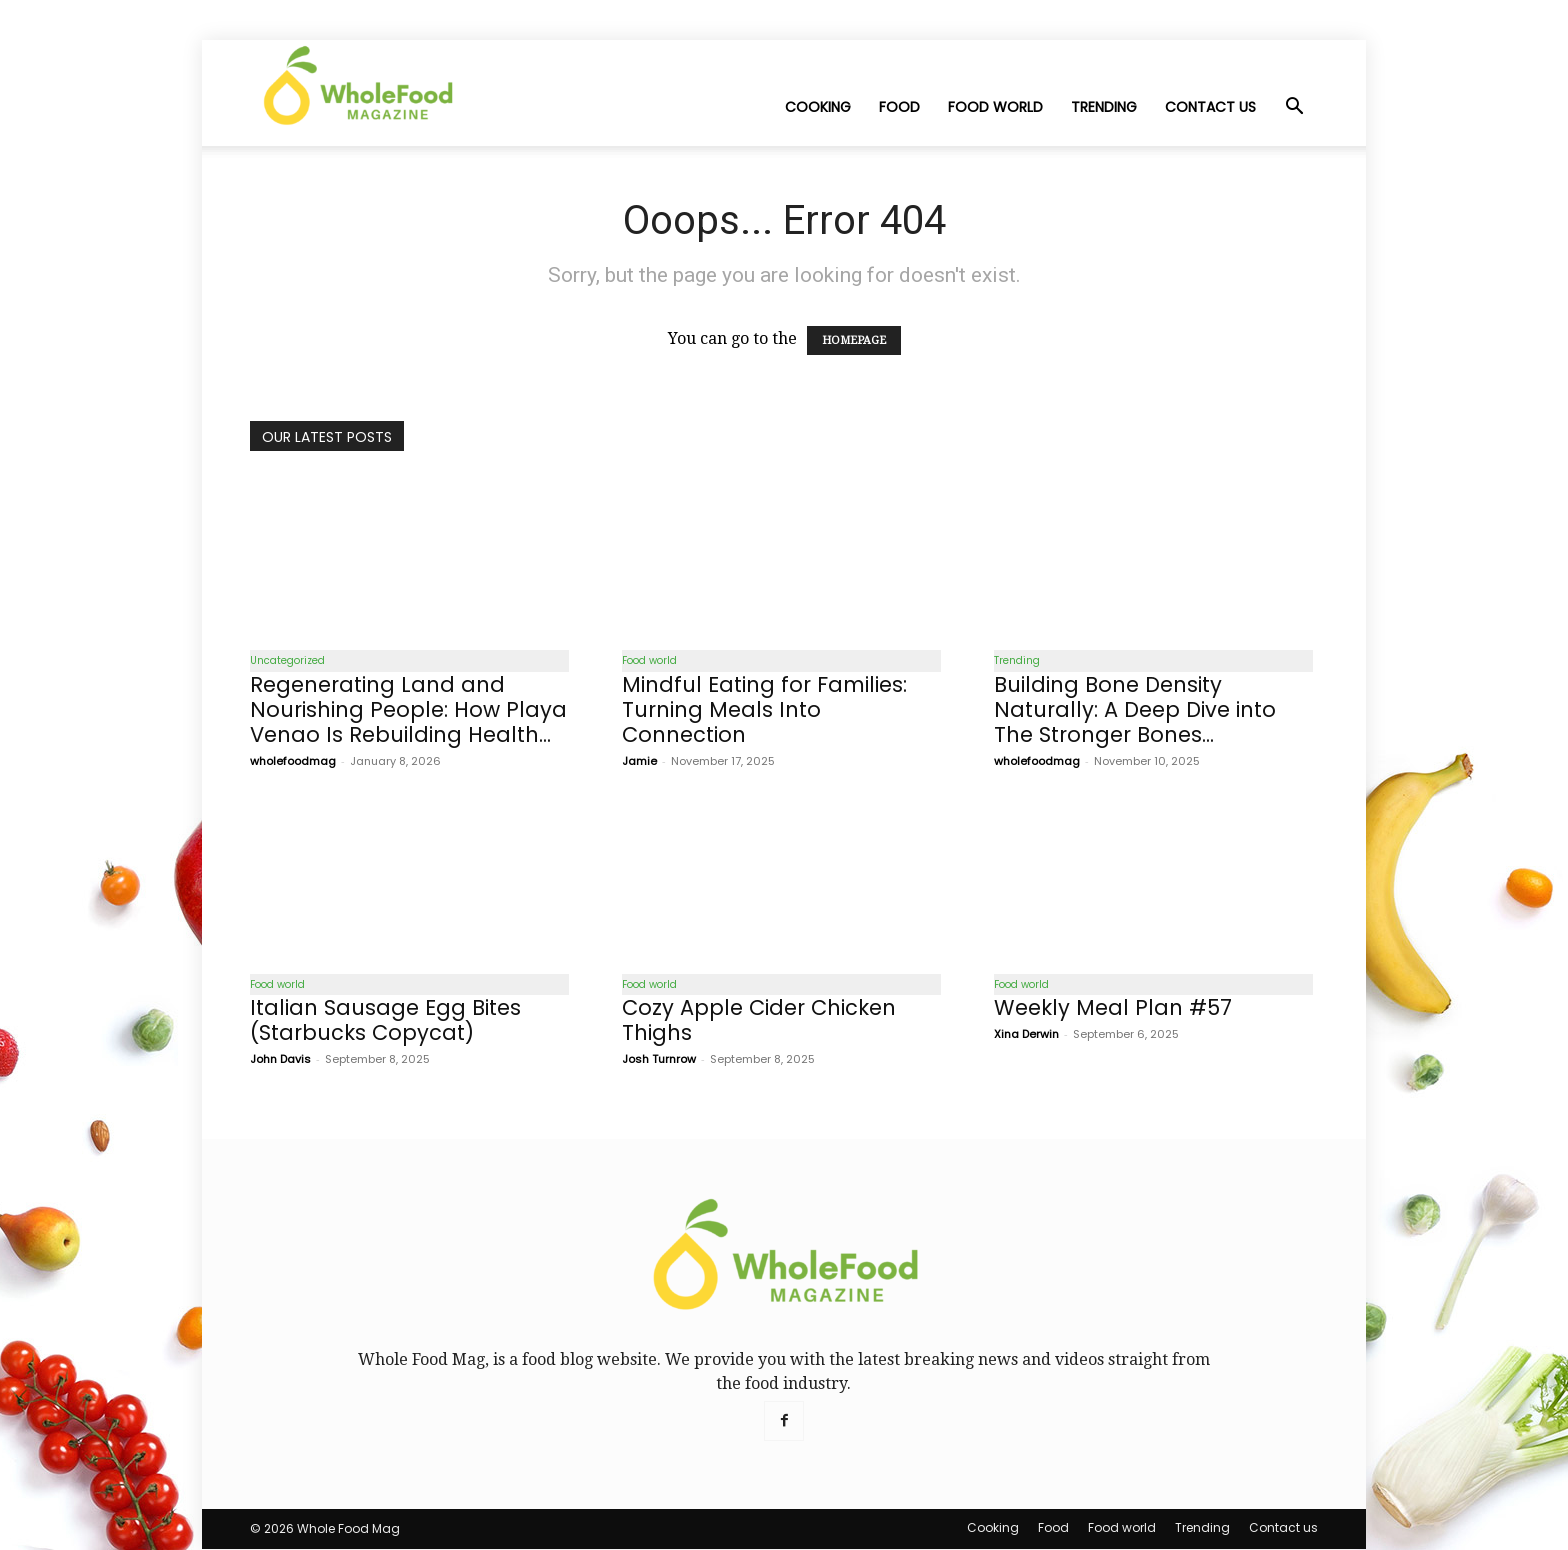 The width and height of the screenshot is (1568, 1550). I want to click on [button], so click(1294, 108).